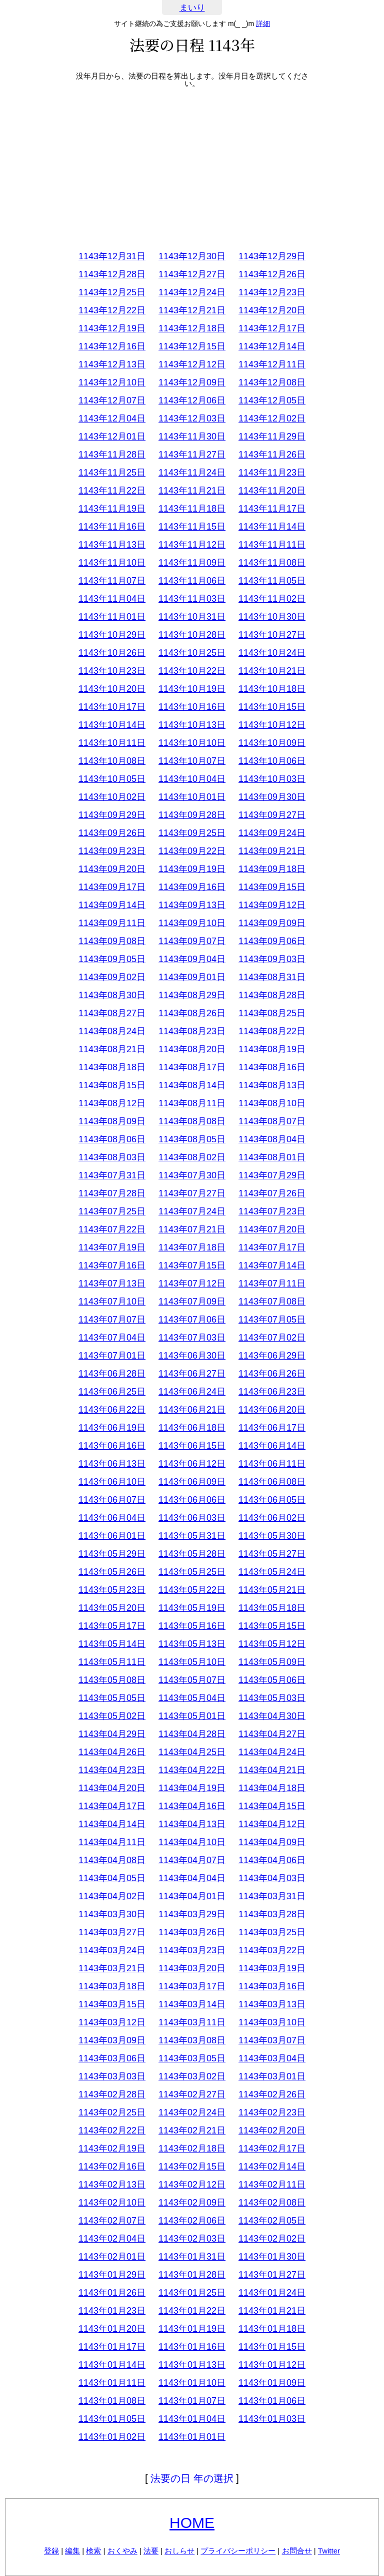 This screenshot has height=2576, width=384. I want to click on 1143年01月07日, so click(192, 2401).